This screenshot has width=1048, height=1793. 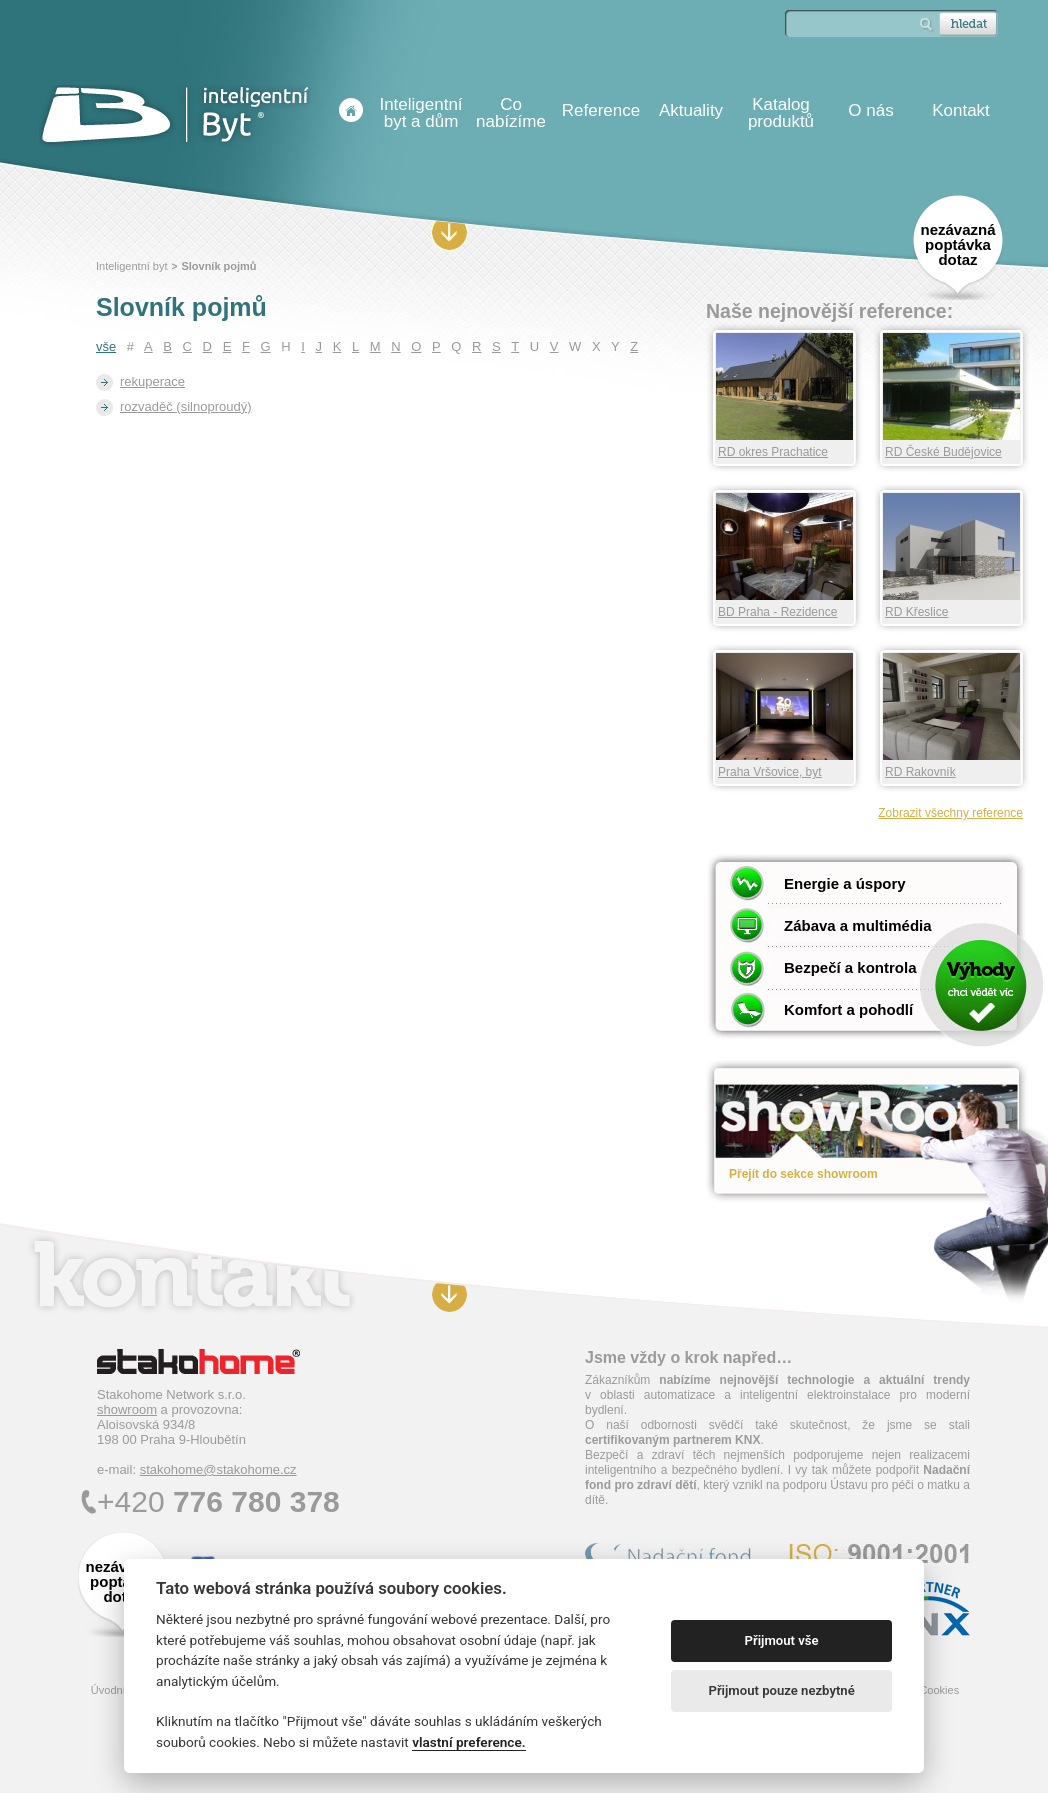 What do you see at coordinates (351, 110) in the screenshot?
I see `Úvodní stránka` at bounding box center [351, 110].